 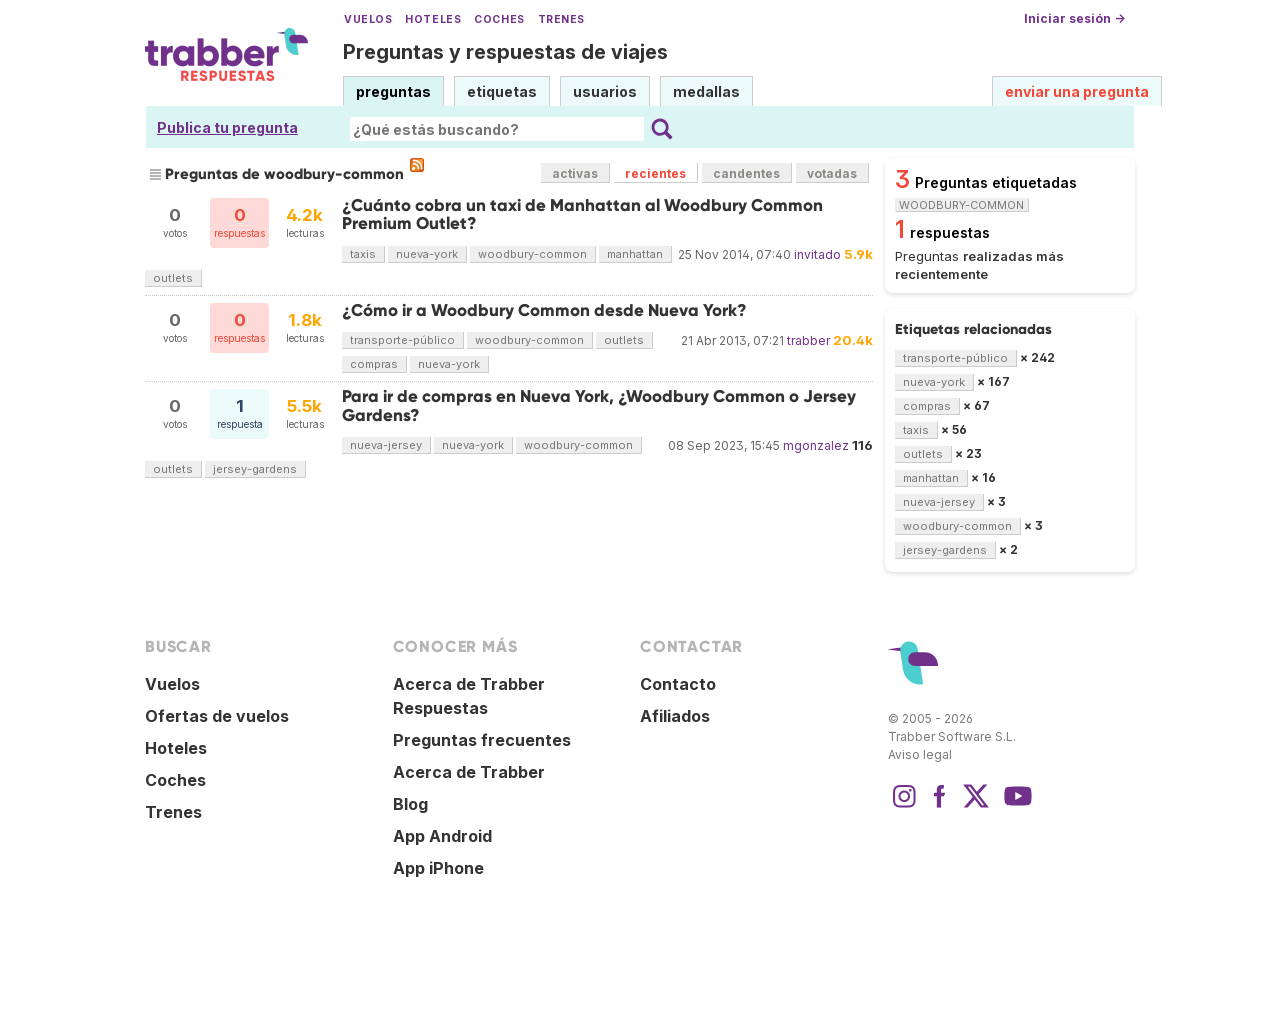 I want to click on App Android, so click(x=442, y=836).